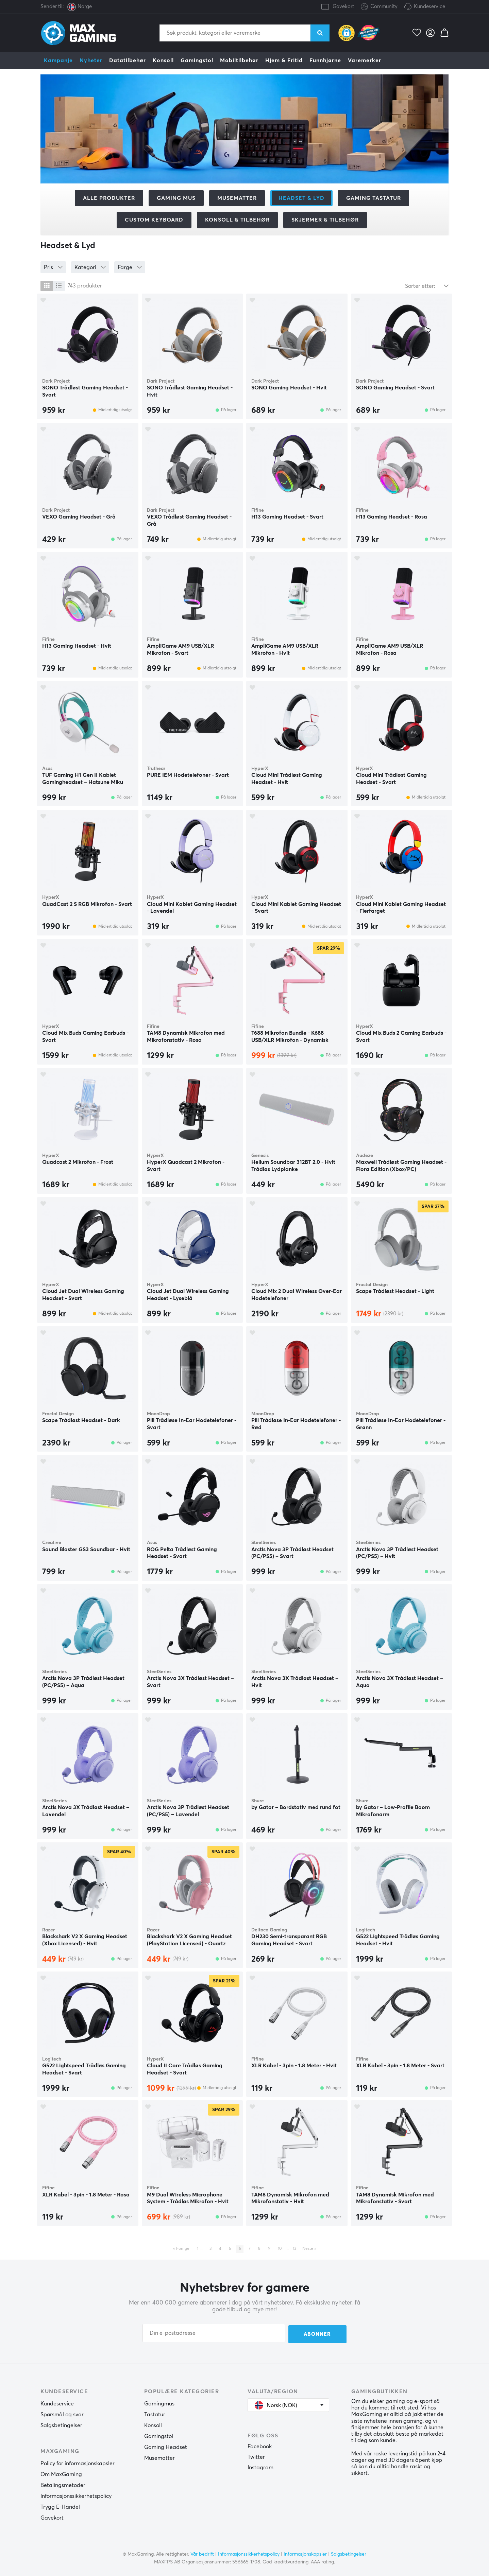  I want to click on Hjem & Fritid, so click(284, 60).